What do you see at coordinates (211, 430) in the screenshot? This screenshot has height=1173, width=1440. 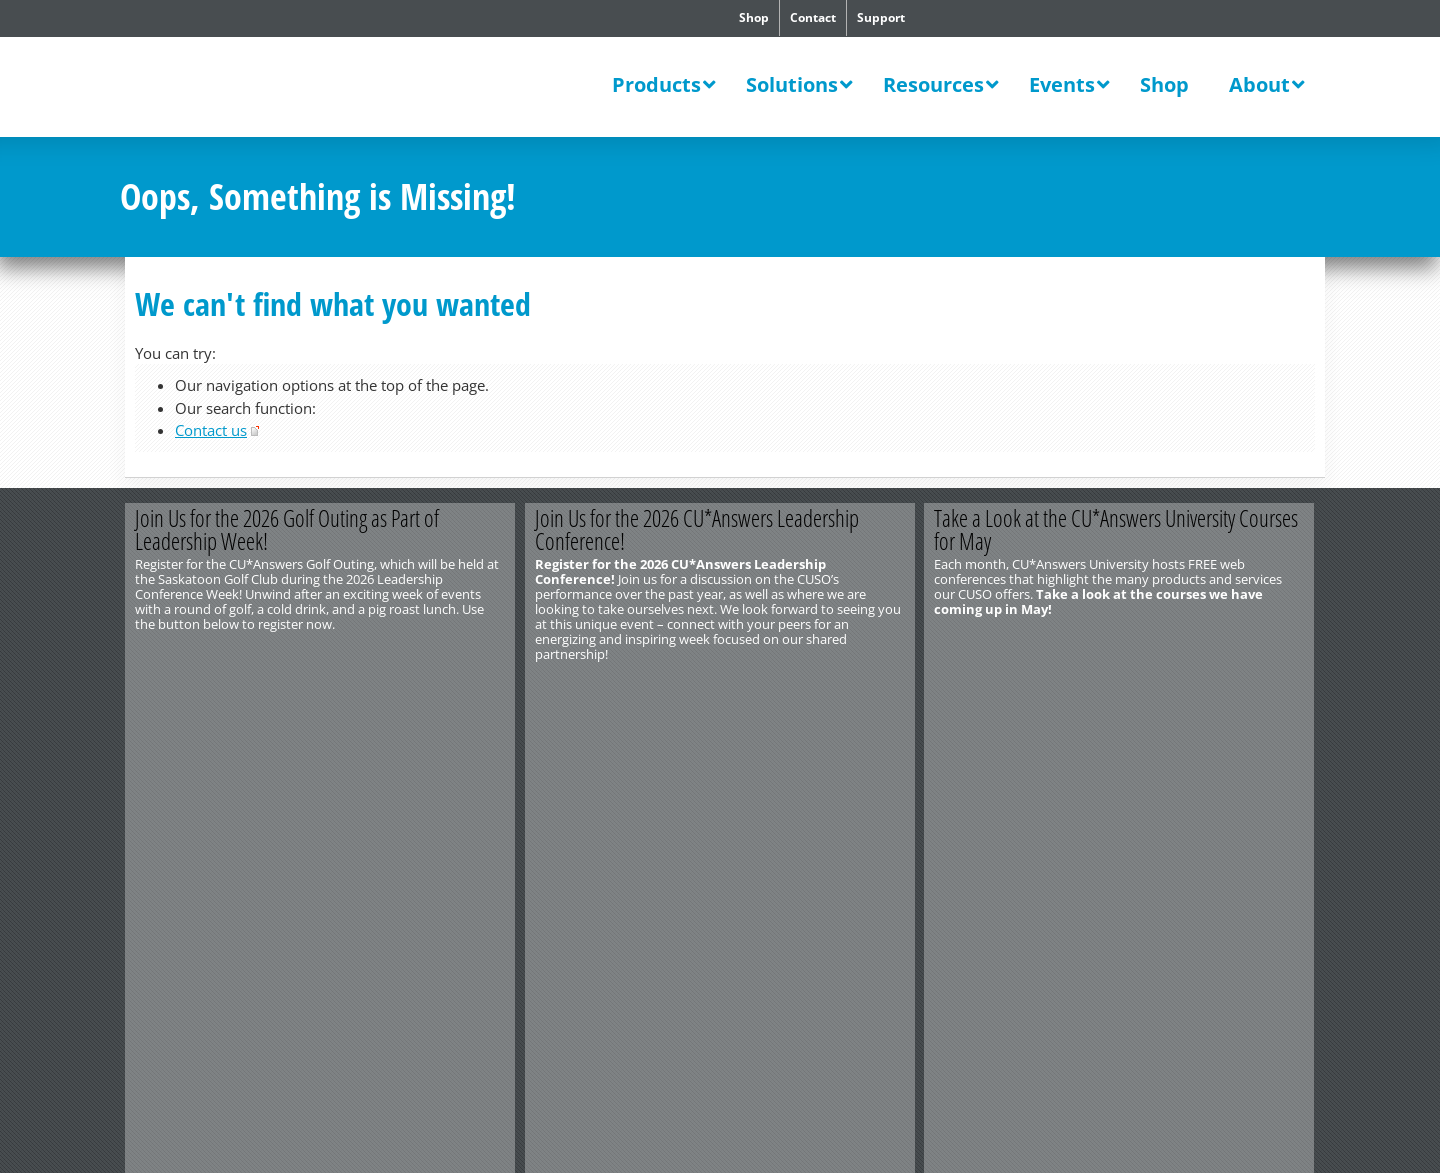 I see `Contact us` at bounding box center [211, 430].